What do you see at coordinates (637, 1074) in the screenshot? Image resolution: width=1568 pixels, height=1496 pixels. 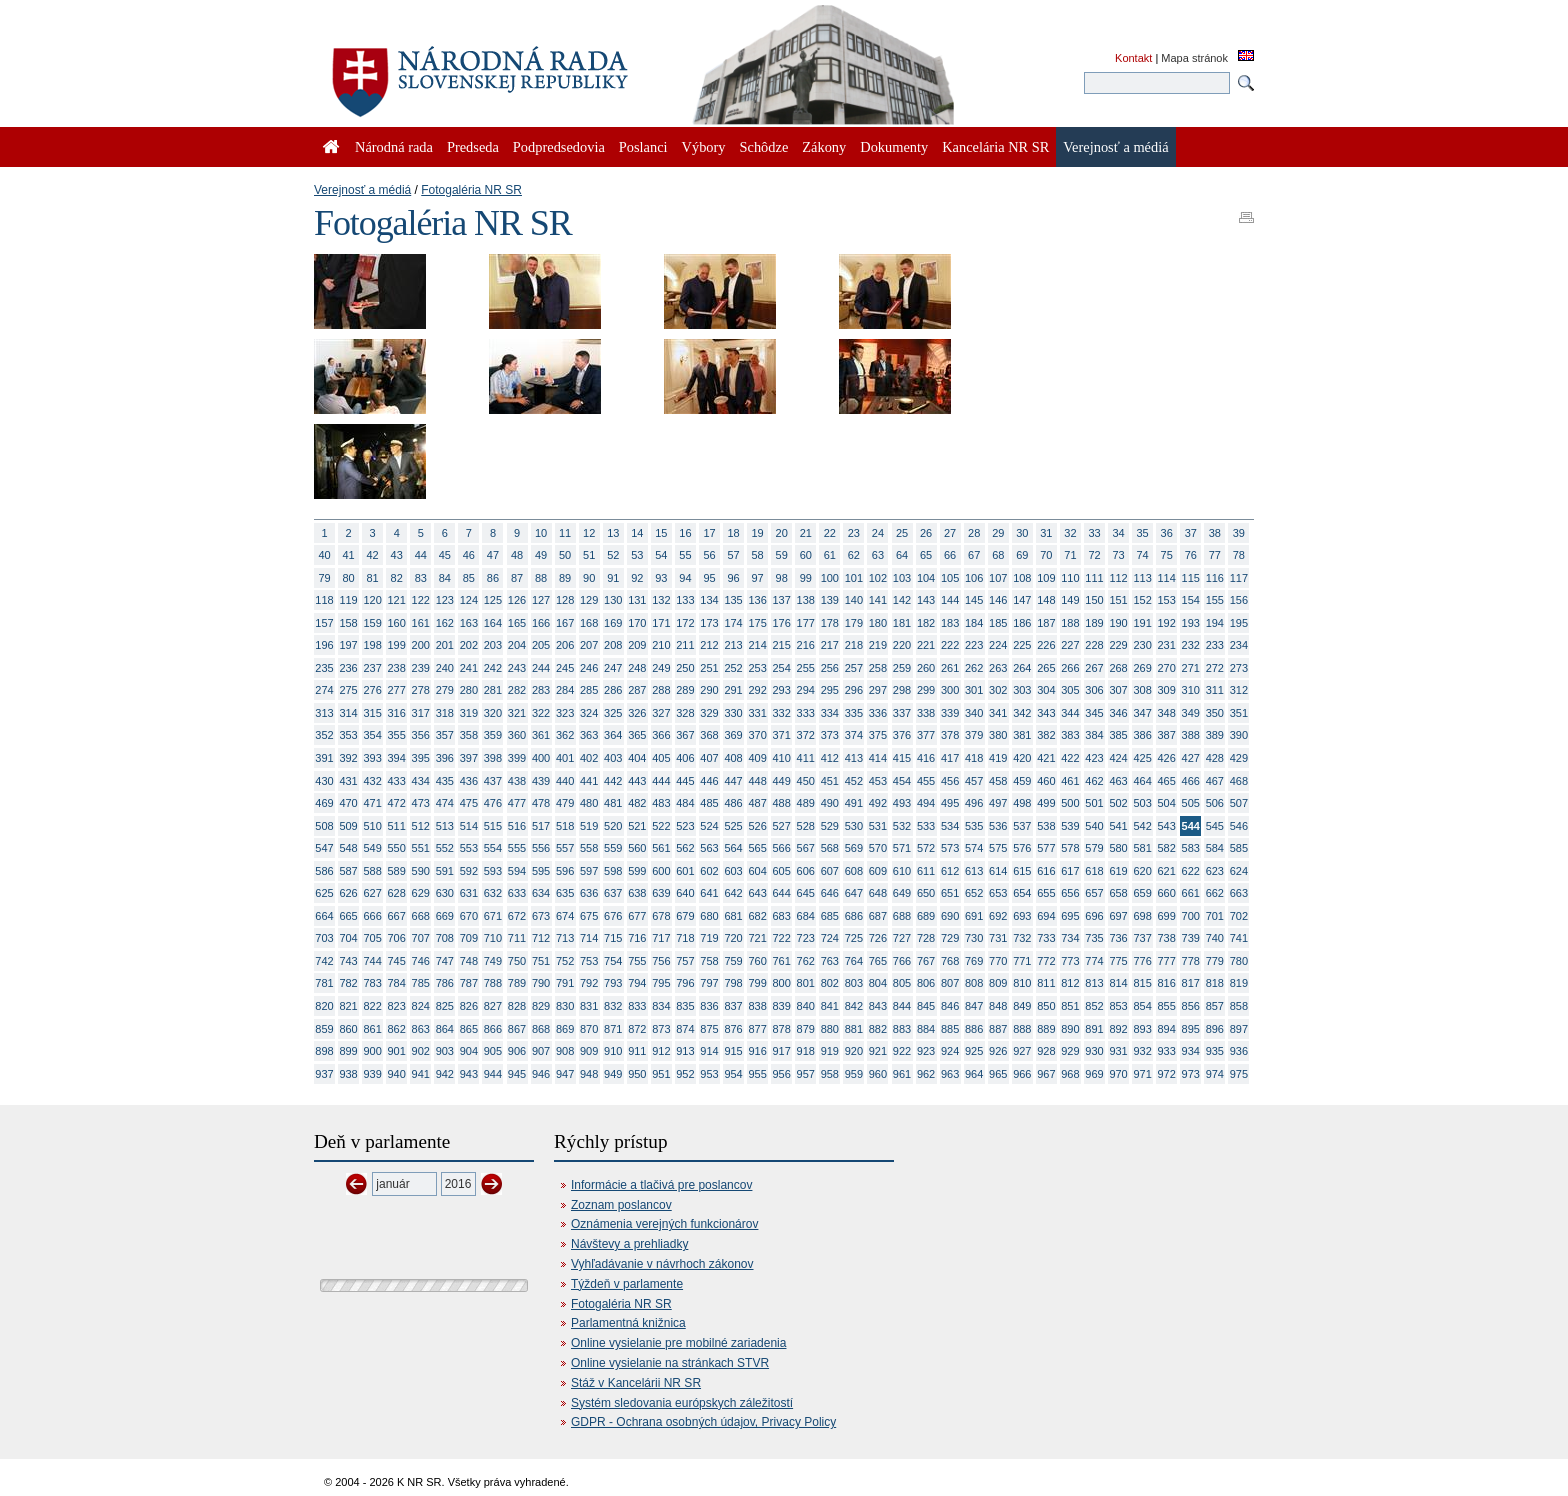 I see `950` at bounding box center [637, 1074].